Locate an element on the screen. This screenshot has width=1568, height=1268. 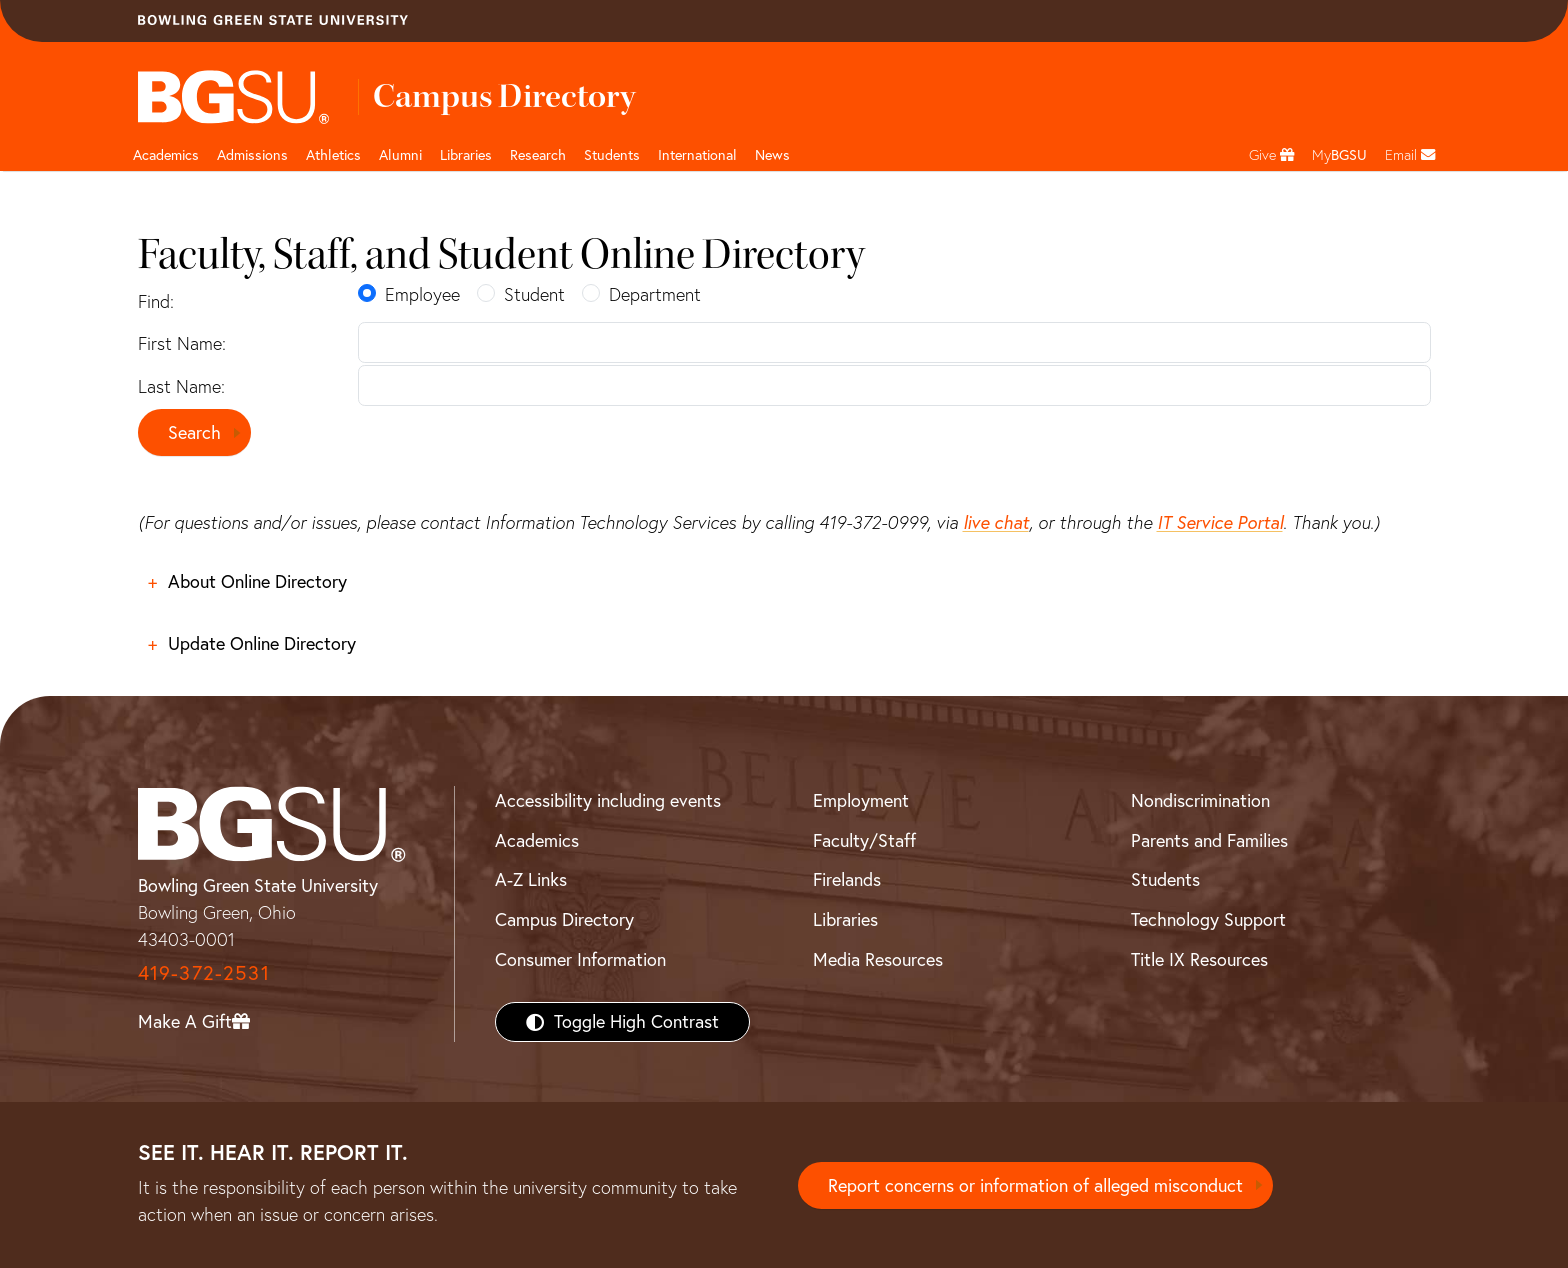
Accessibility including events is located at coordinates (608, 800).